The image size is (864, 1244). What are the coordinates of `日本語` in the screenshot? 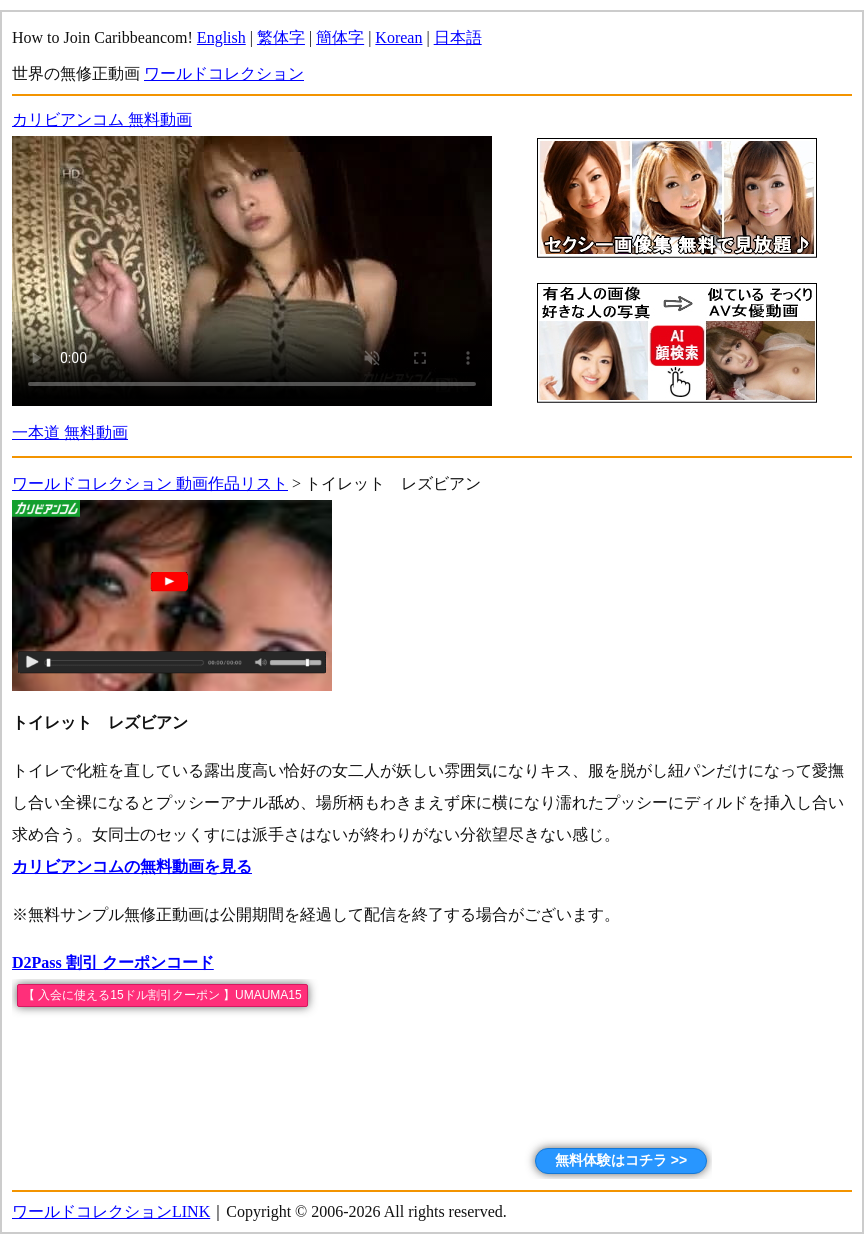 It's located at (458, 37).